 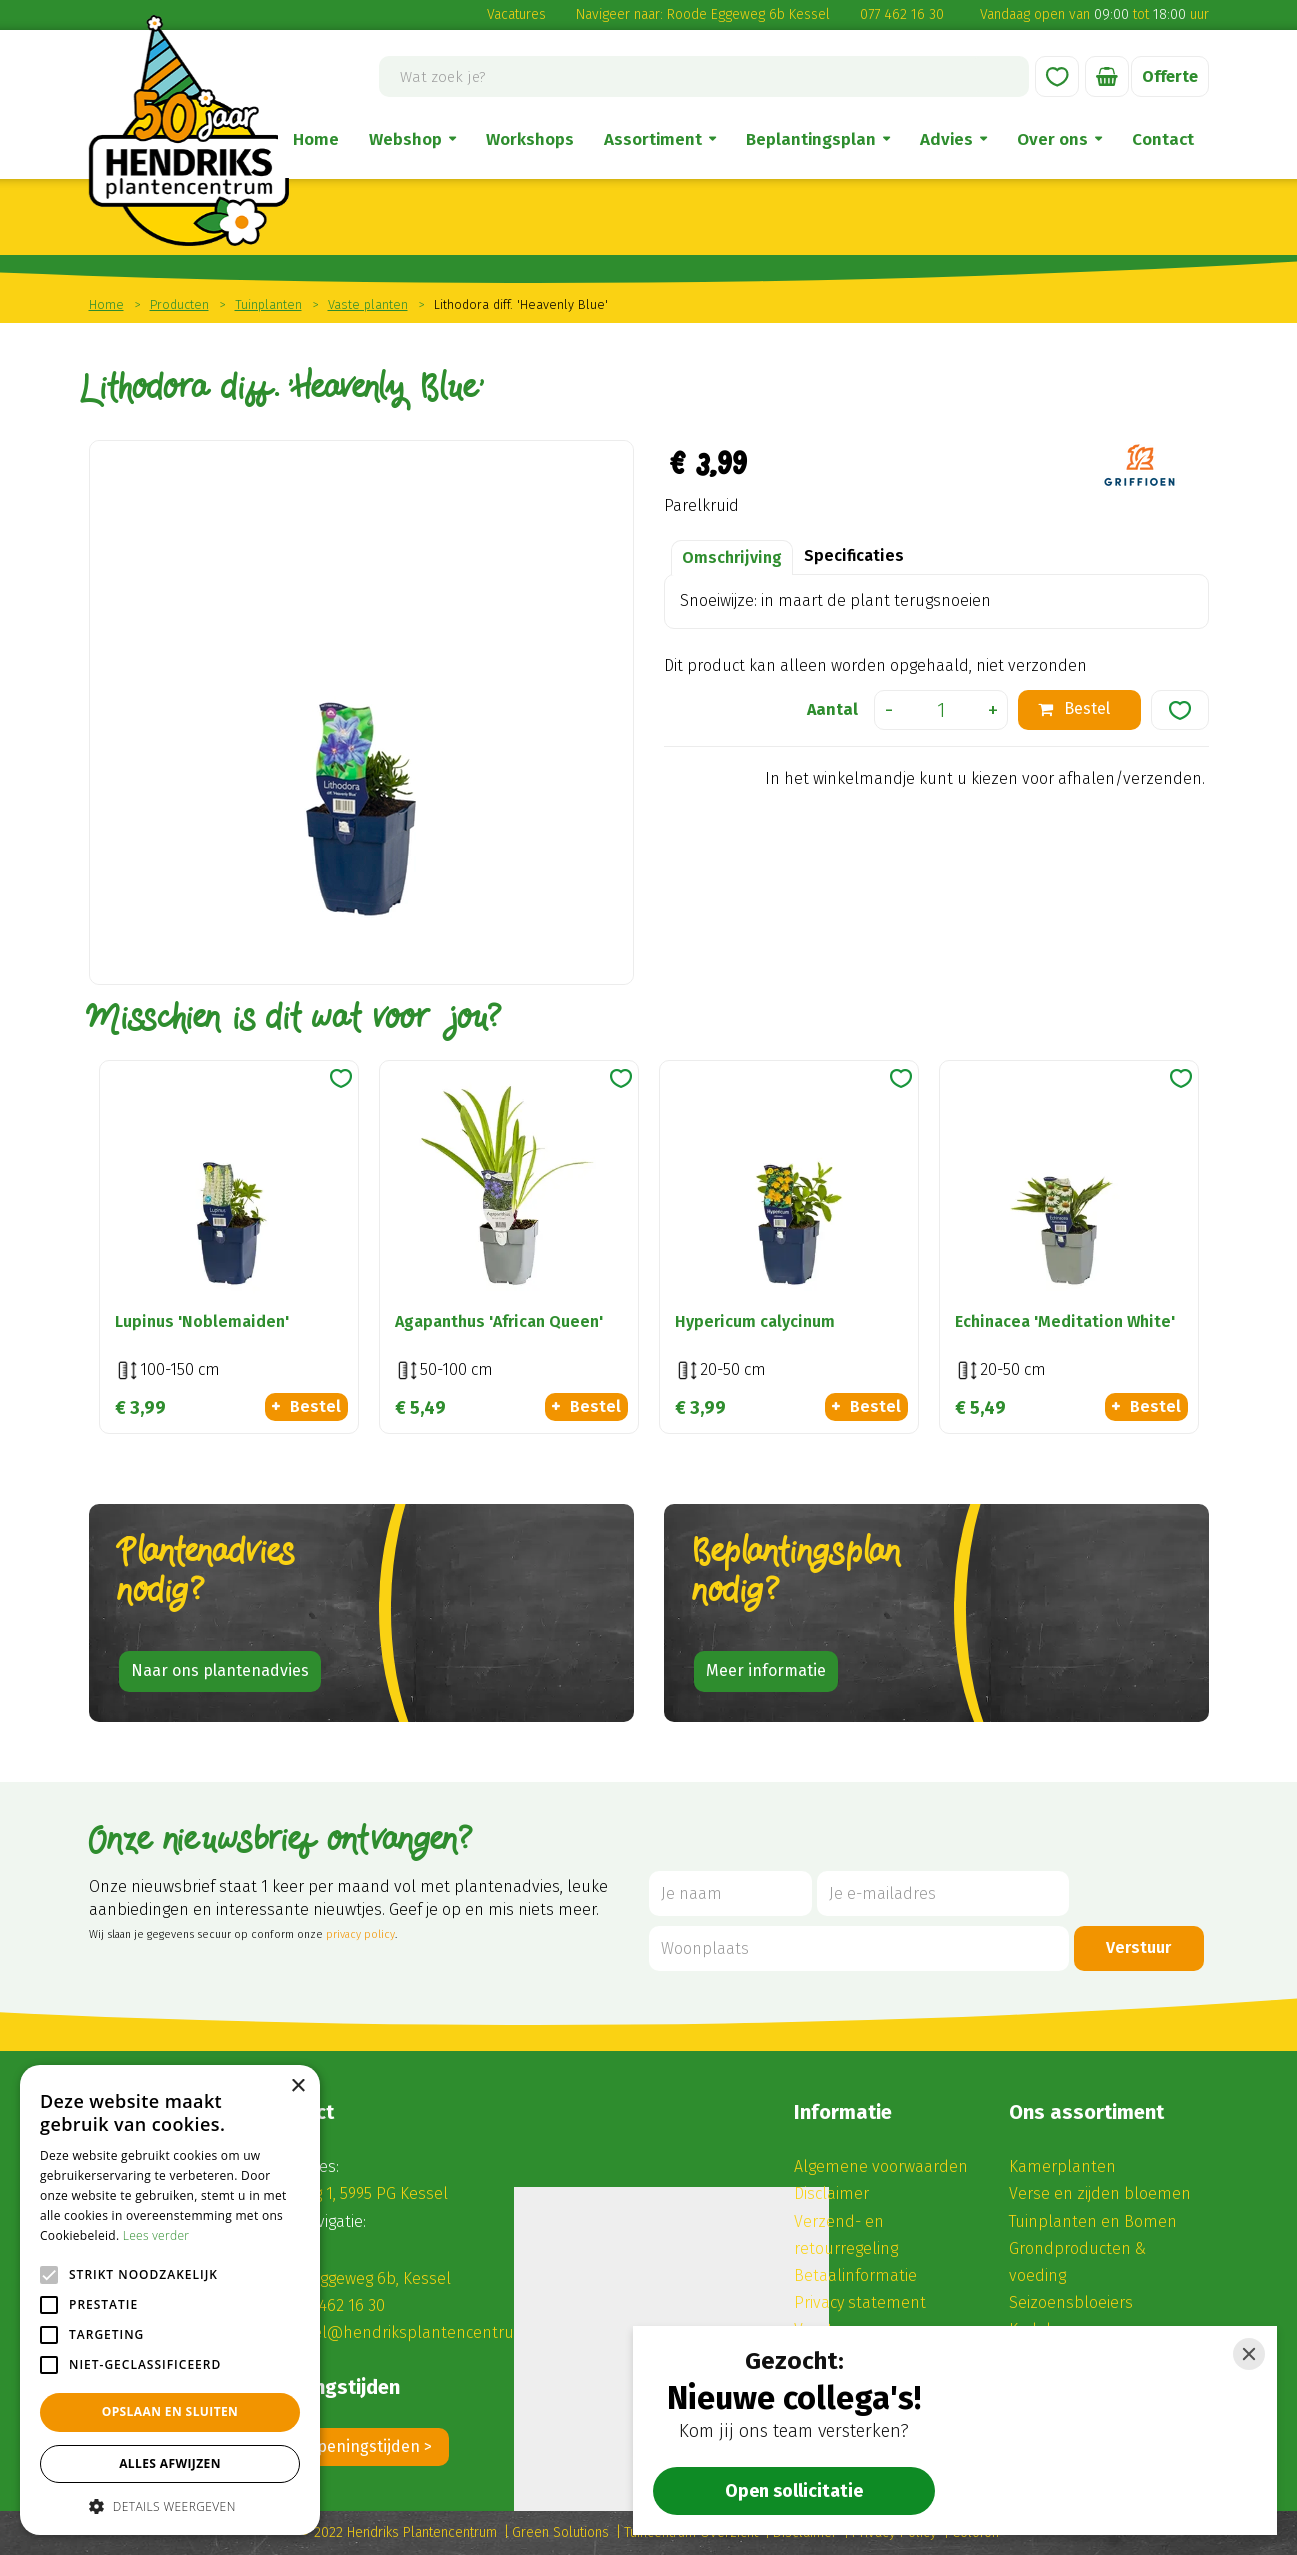 What do you see at coordinates (170, 2463) in the screenshot?
I see `Alles afwijzen [button]` at bounding box center [170, 2463].